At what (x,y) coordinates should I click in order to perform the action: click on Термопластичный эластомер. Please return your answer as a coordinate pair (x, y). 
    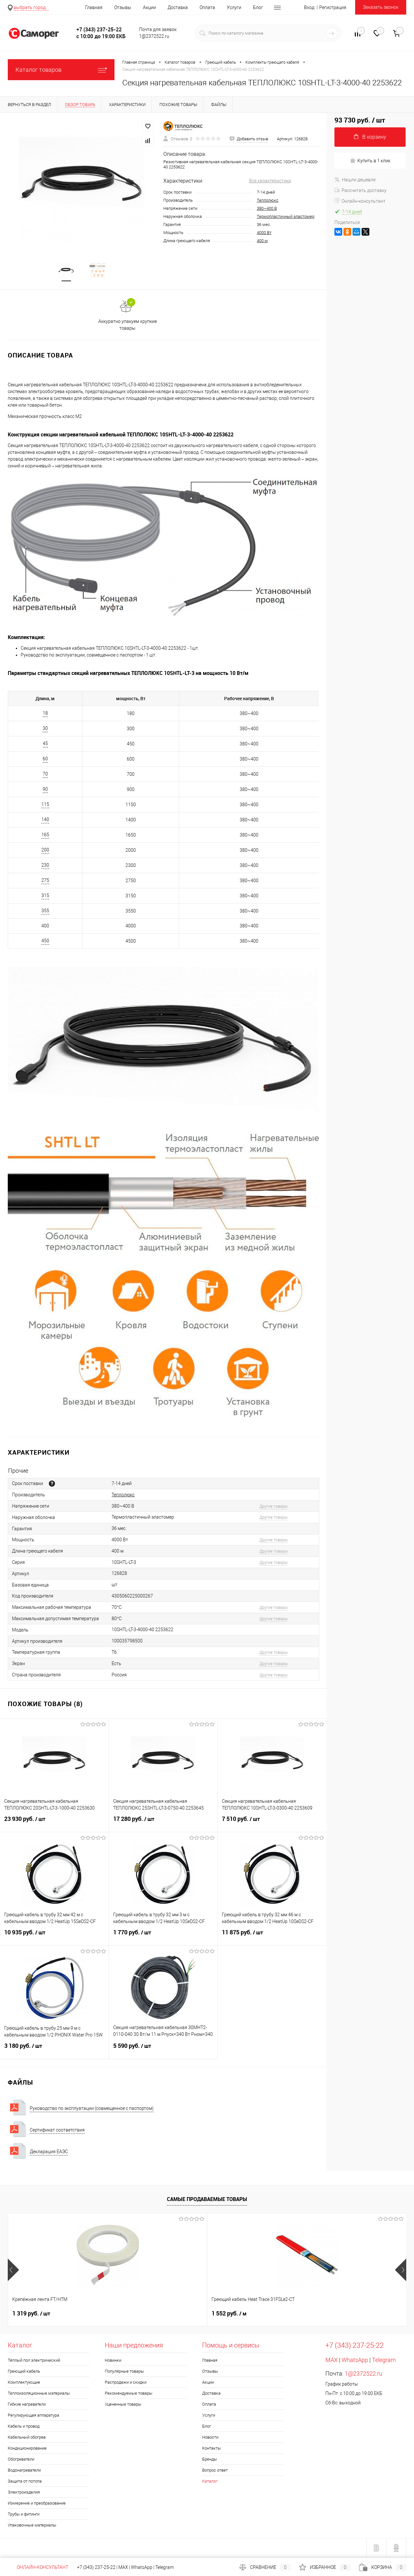
    Looking at the image, I should click on (285, 216).